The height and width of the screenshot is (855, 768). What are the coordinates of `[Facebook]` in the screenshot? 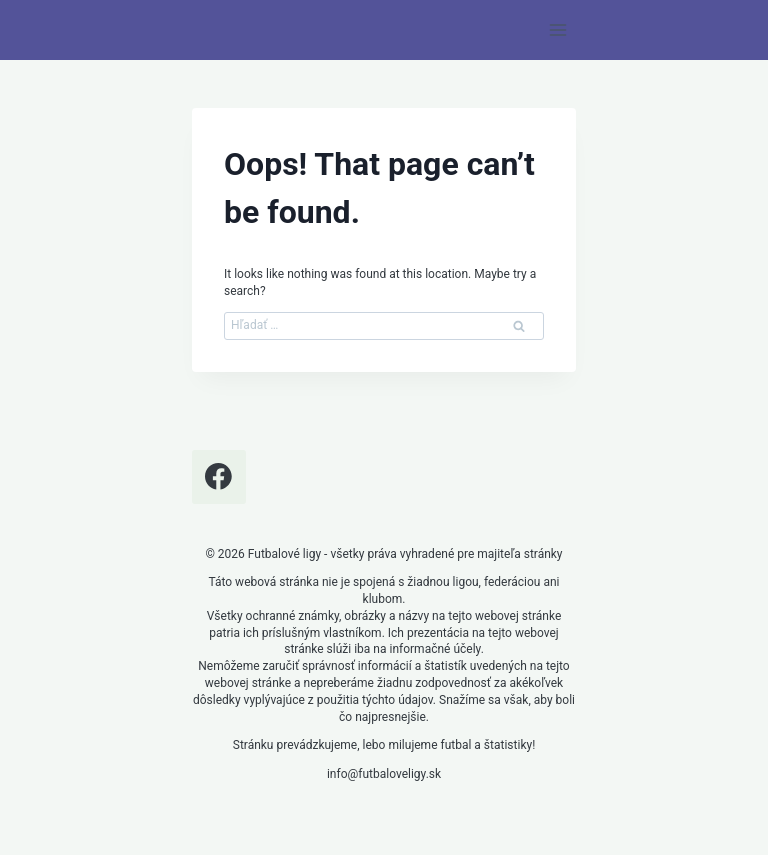 It's located at (219, 477).